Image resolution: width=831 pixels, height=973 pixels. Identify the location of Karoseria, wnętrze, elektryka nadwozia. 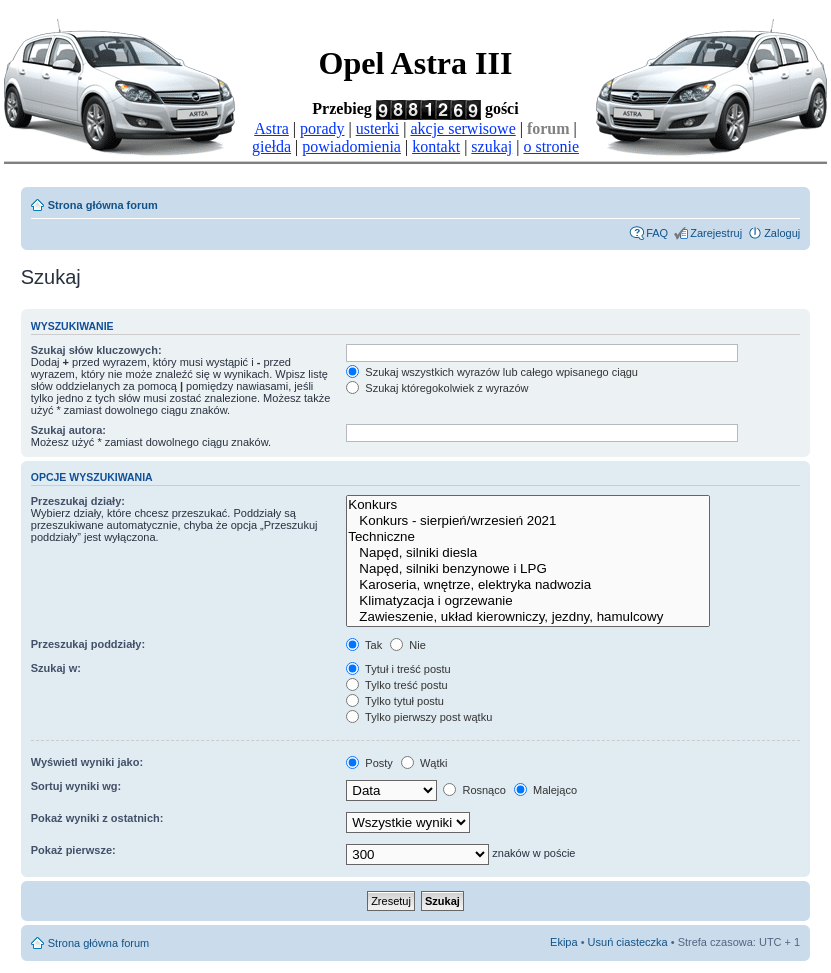
(527, 585).